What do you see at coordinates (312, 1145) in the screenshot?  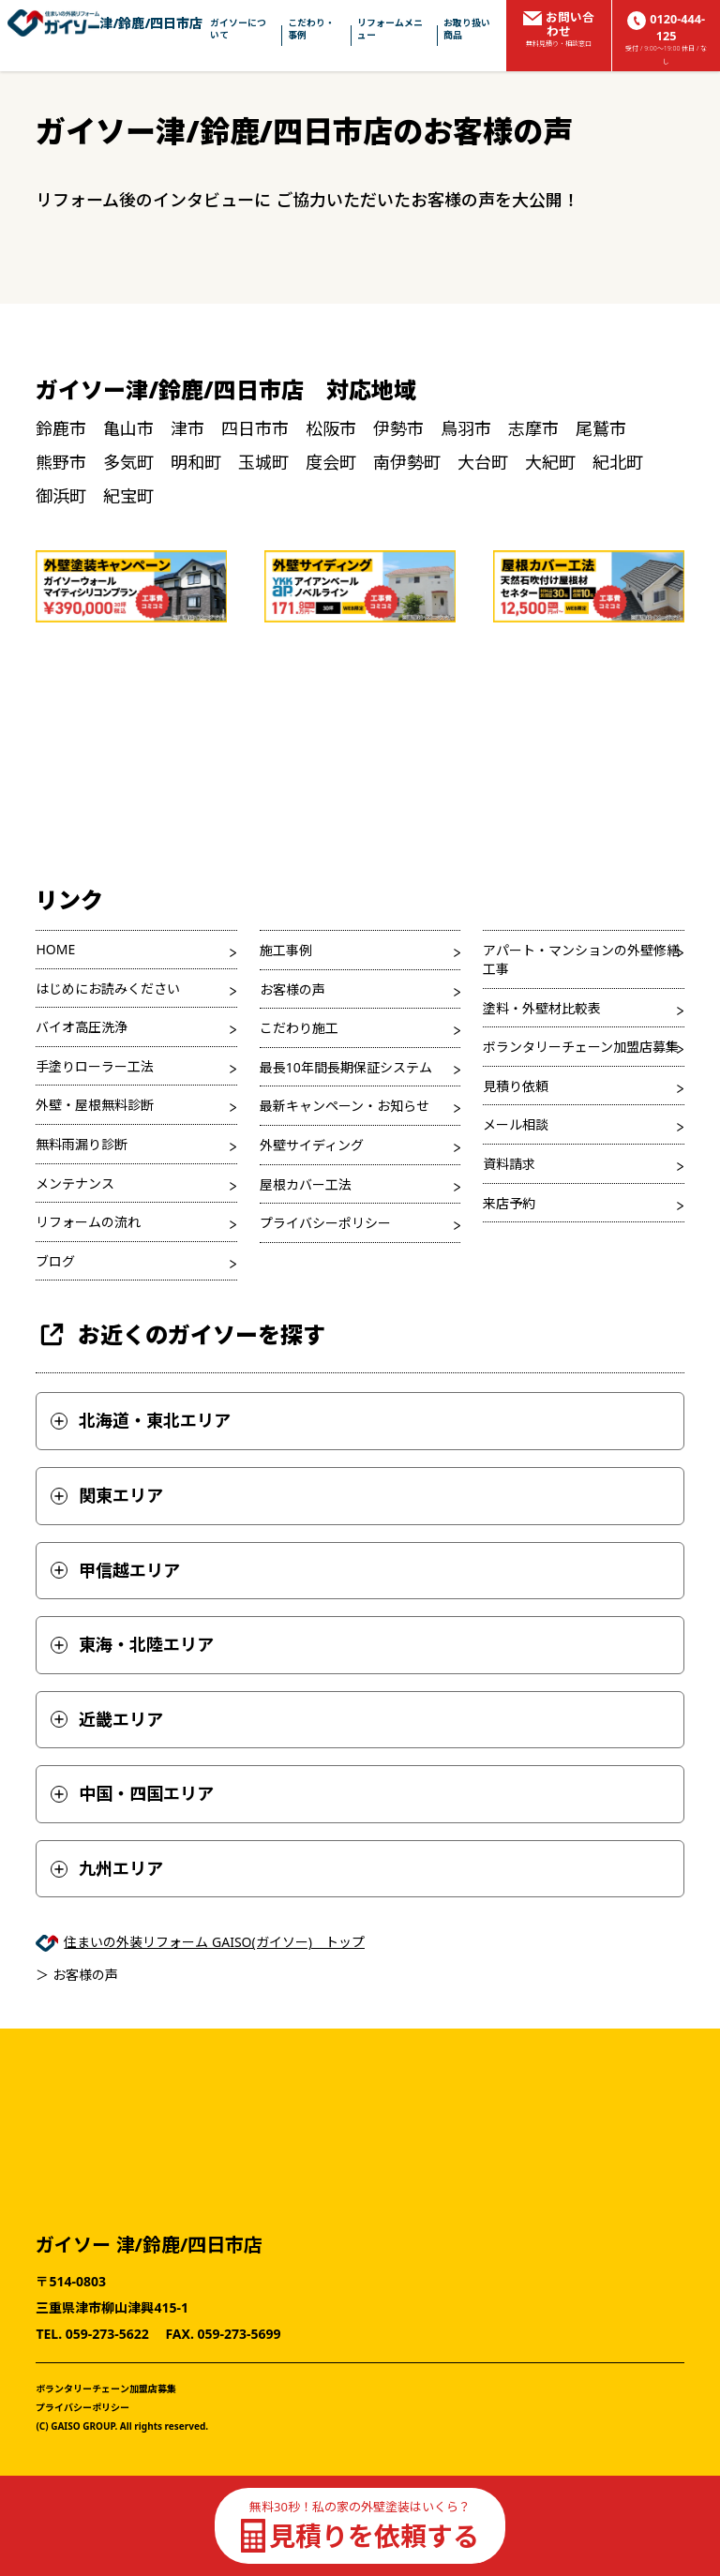 I see `外壁サイディング` at bounding box center [312, 1145].